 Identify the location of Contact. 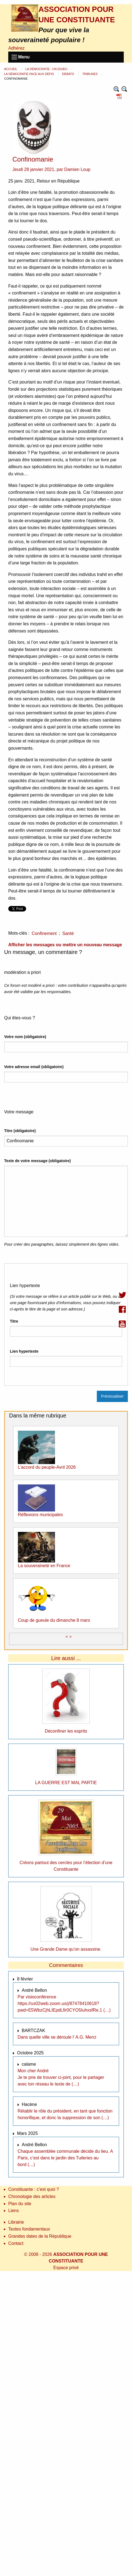
(15, 2243).